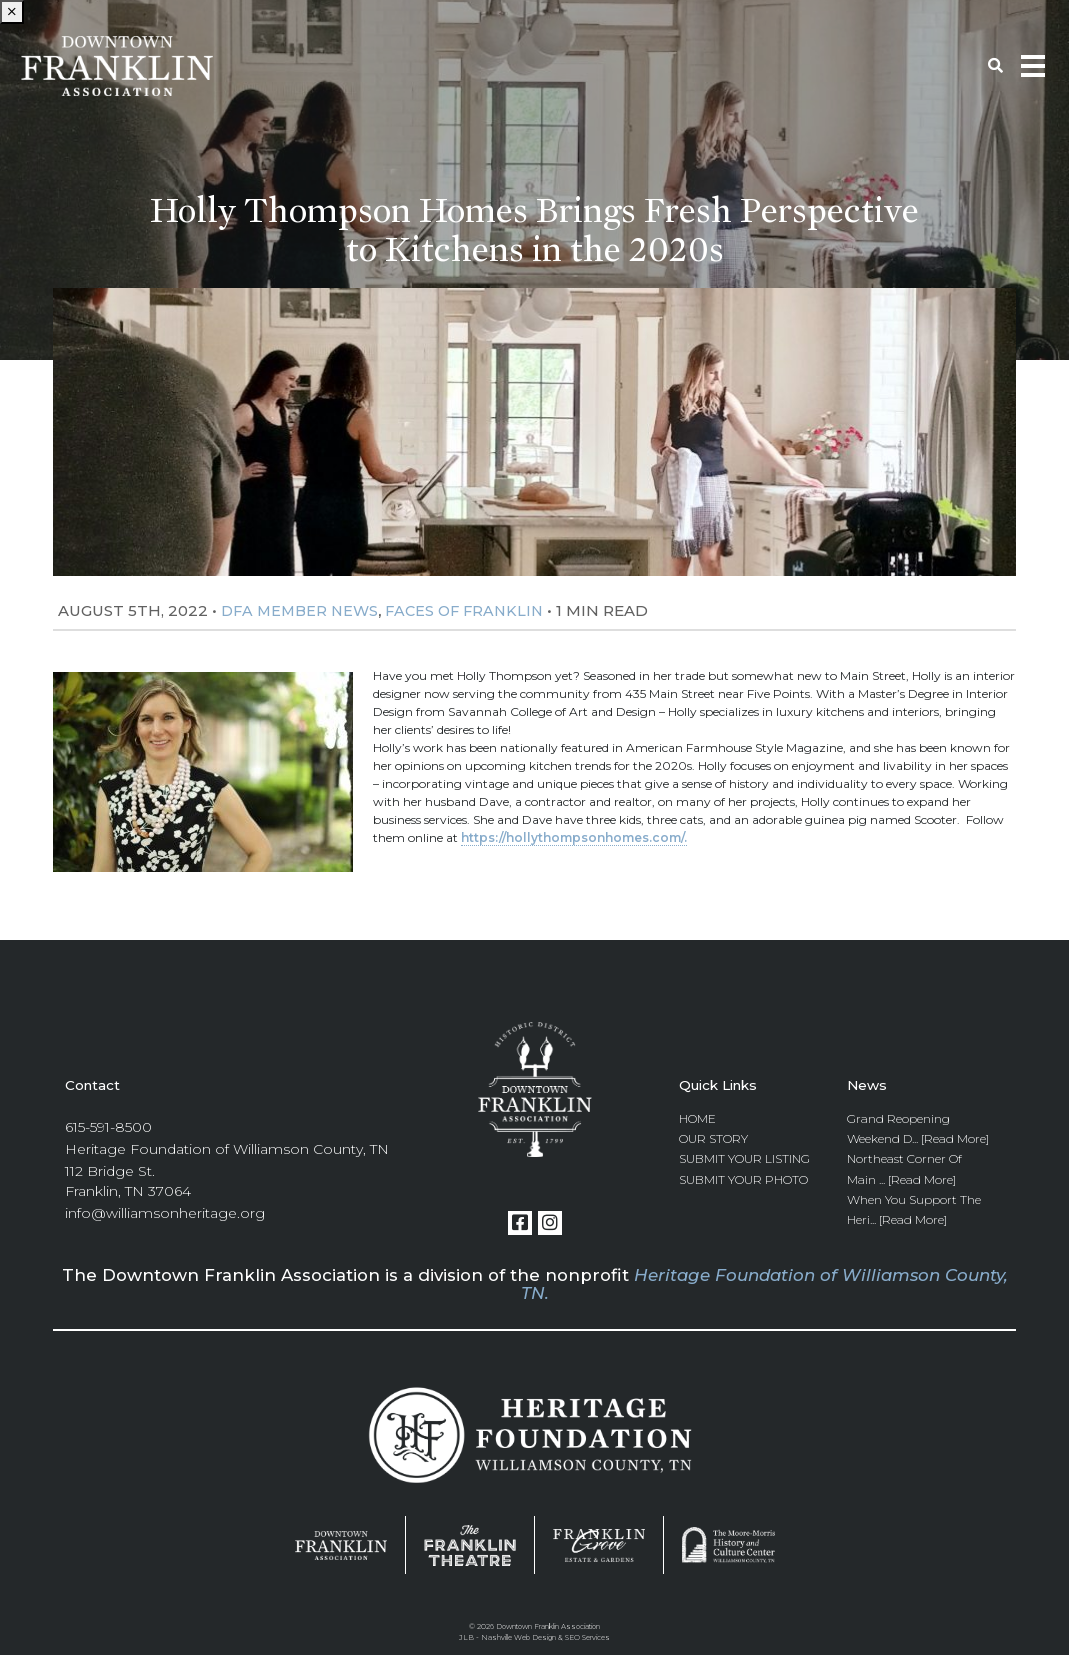 The image size is (1069, 1655). Describe the element at coordinates (165, 1213) in the screenshot. I see `info@williamsonheritage.org` at that location.